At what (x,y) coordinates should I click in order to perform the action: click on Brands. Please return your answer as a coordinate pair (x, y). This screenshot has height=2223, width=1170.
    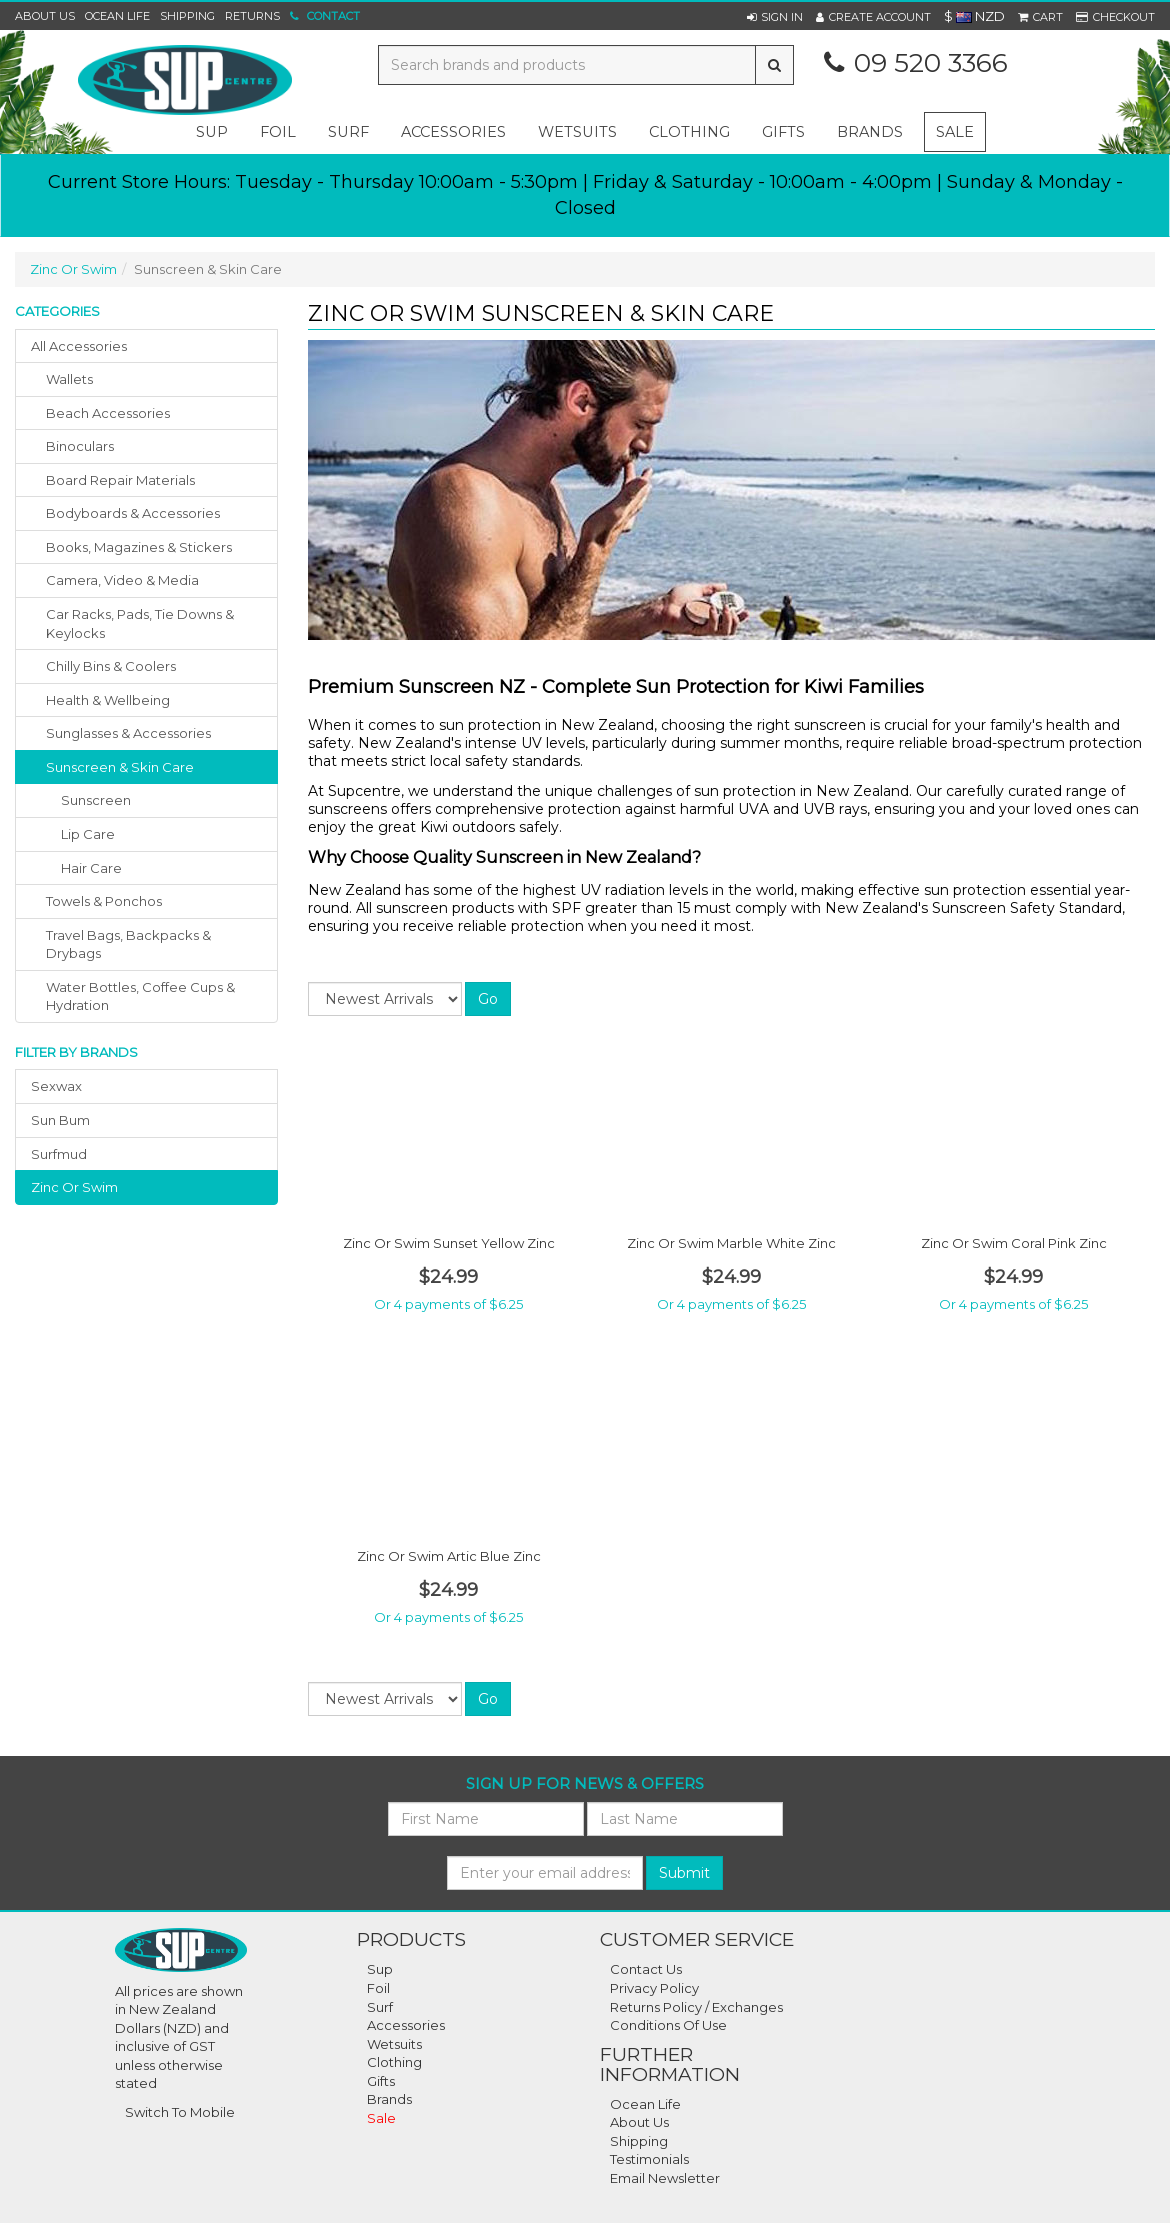
    Looking at the image, I should click on (870, 132).